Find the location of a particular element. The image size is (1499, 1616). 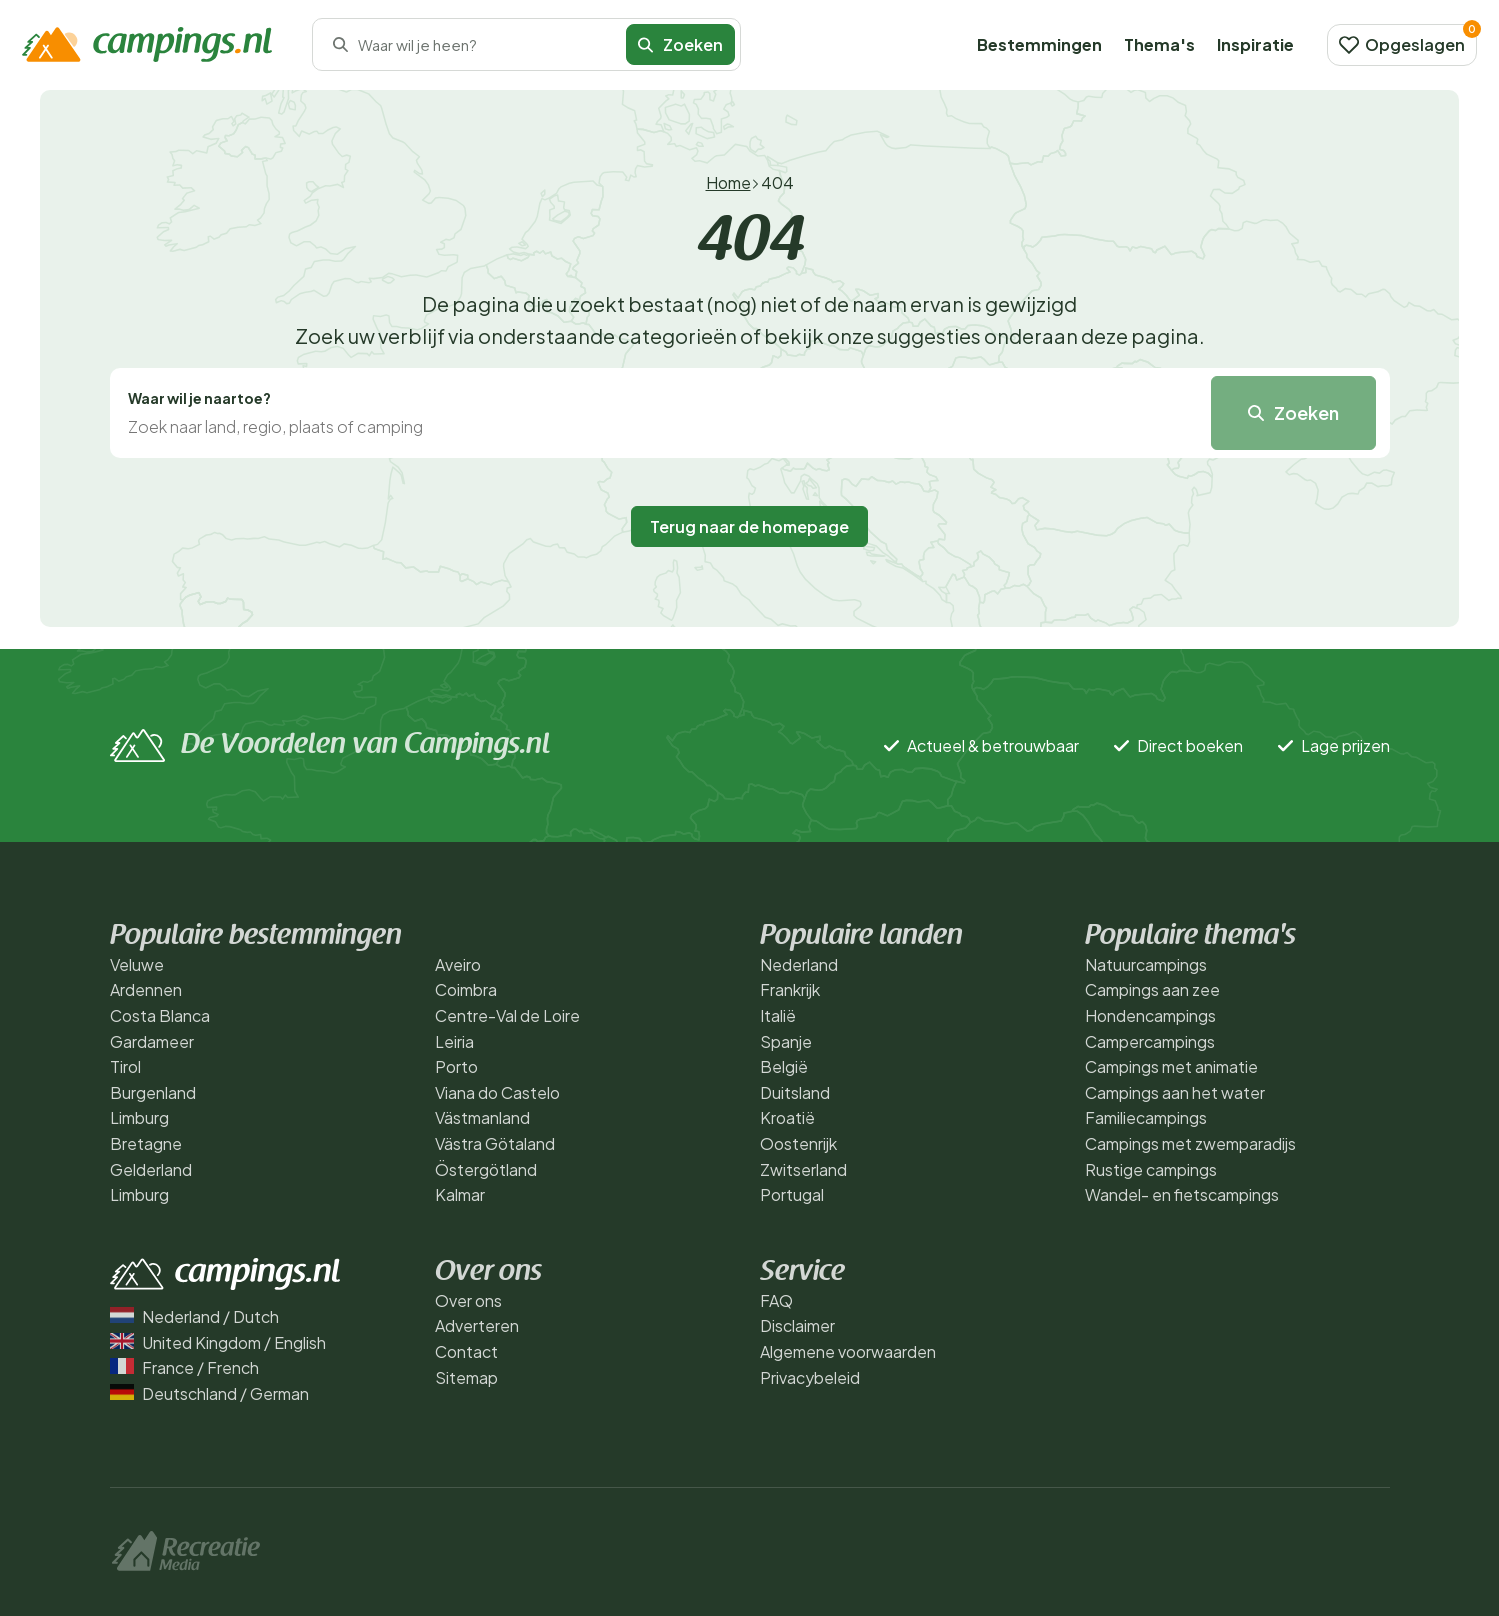

Familiecampings is located at coordinates (1146, 1117).